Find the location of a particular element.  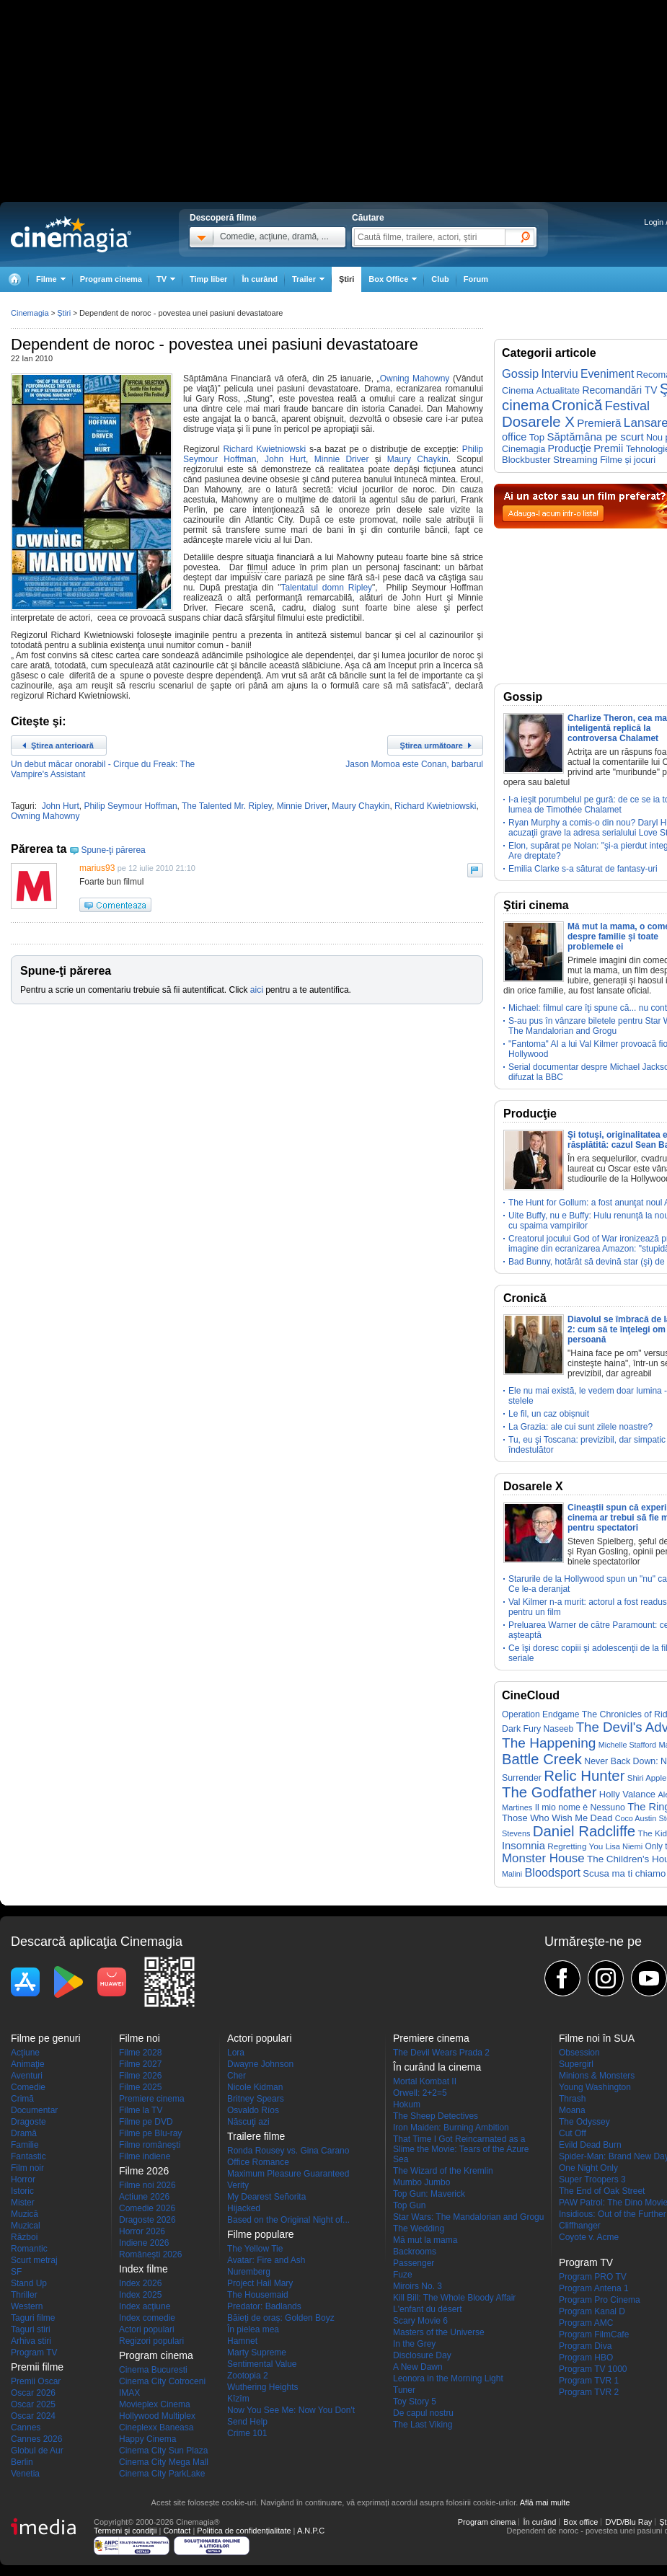

Michelle Stafford is located at coordinates (627, 1744).